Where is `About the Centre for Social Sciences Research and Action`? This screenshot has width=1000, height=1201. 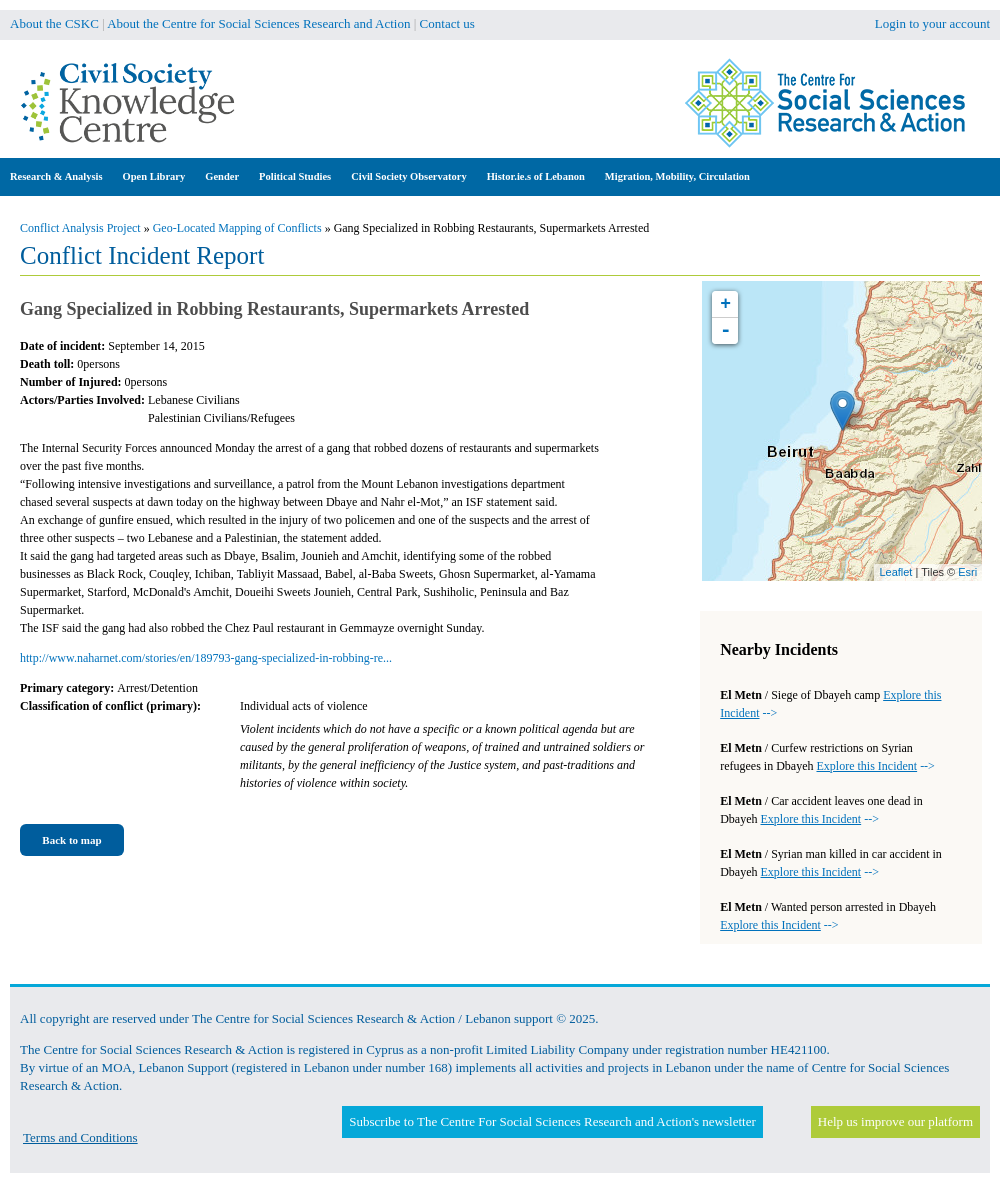 About the Centre for Social Sciences Research and Action is located at coordinates (258, 23).